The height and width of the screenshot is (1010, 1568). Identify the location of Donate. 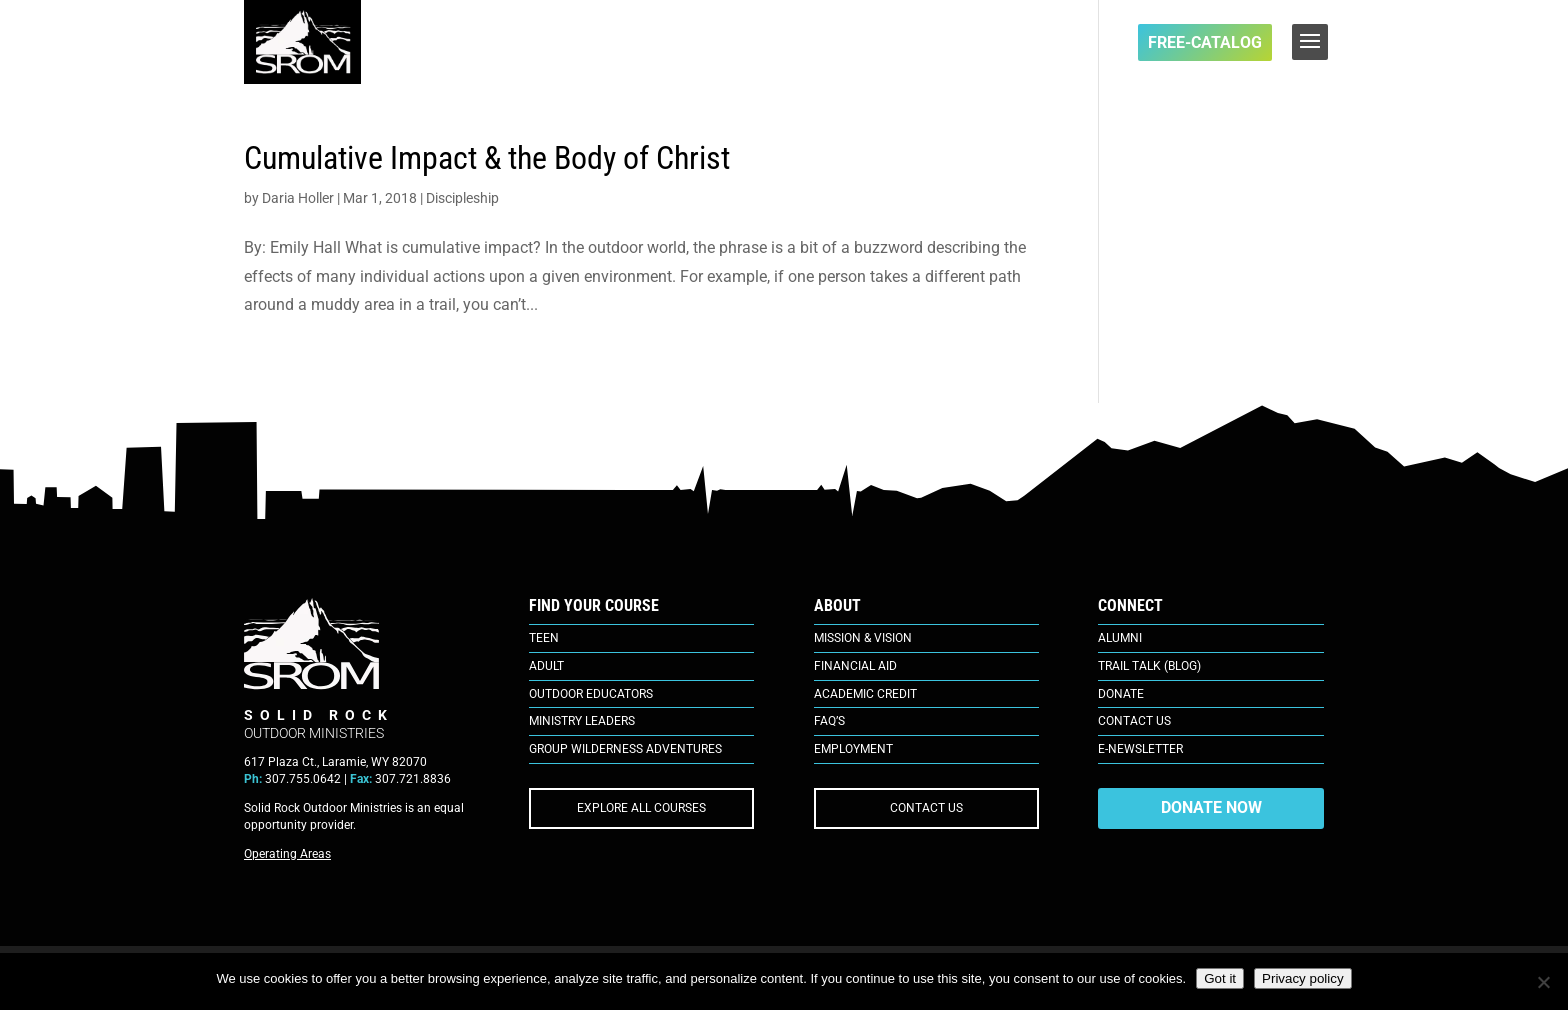
(1121, 694).